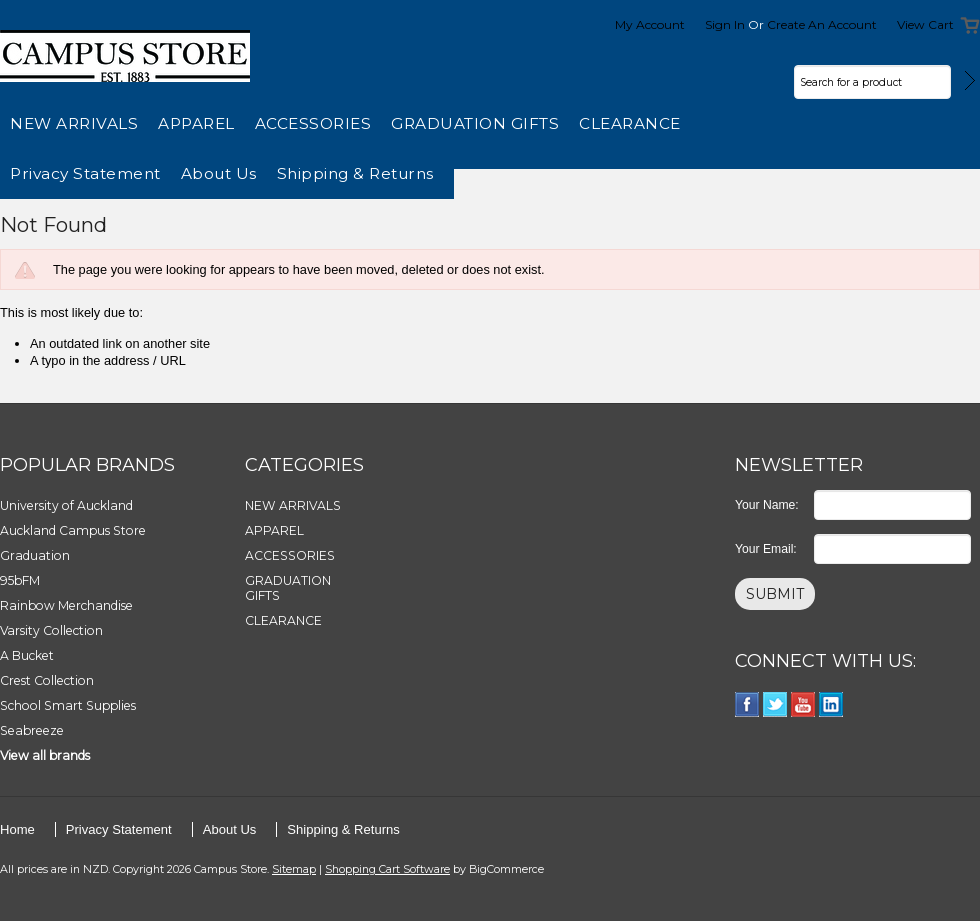 Image resolution: width=980 pixels, height=921 pixels. Describe the element at coordinates (767, 505) in the screenshot. I see `Your Name:` at that location.